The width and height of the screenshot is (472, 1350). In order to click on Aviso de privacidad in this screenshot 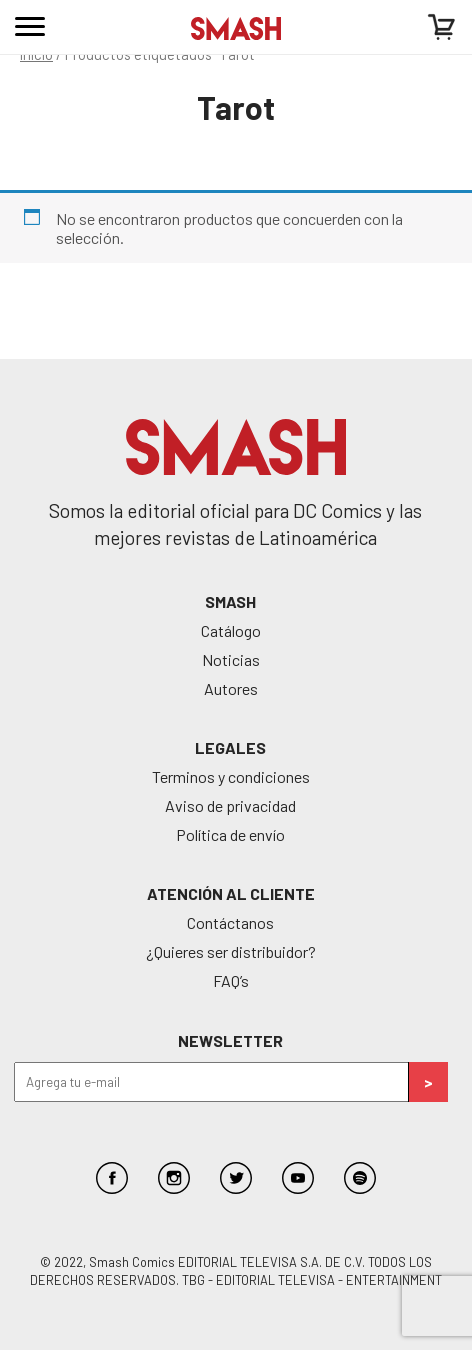, I will do `click(230, 805)`.